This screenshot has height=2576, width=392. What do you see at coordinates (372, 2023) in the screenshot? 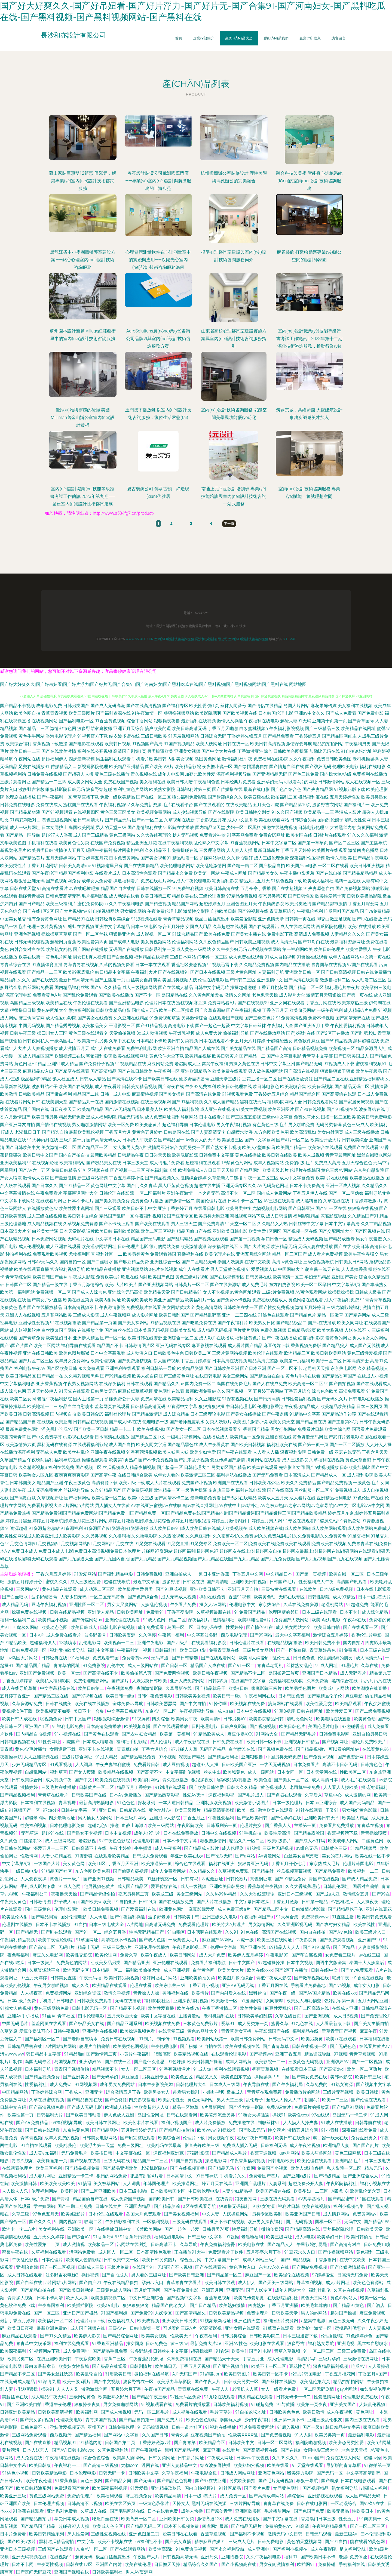
I see `国产美女主播自拍` at bounding box center [372, 2023].